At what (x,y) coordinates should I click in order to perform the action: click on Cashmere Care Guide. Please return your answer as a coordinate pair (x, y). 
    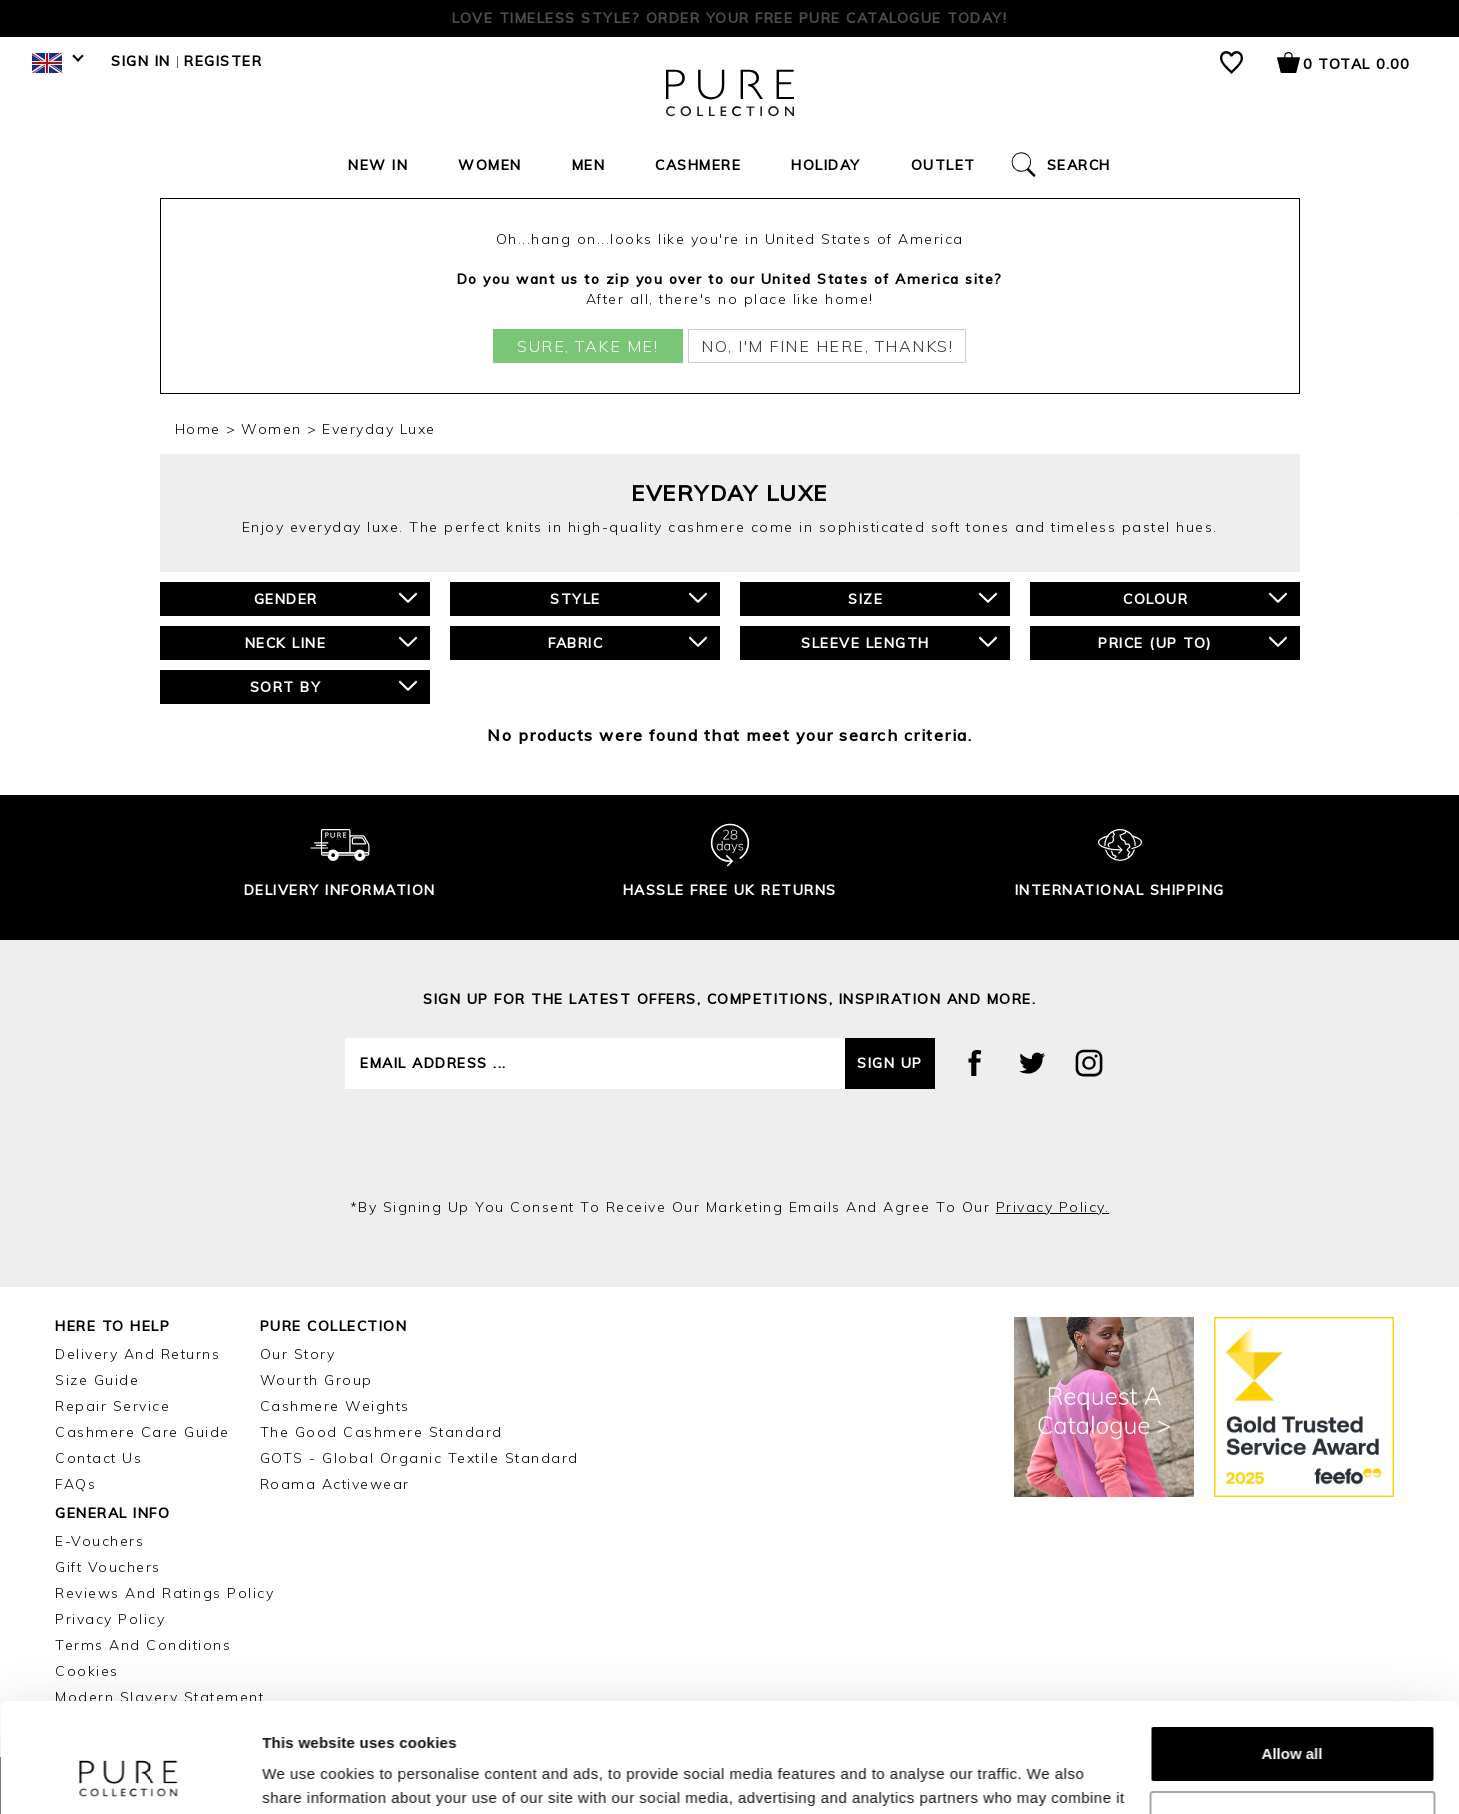
    Looking at the image, I should click on (142, 1432).